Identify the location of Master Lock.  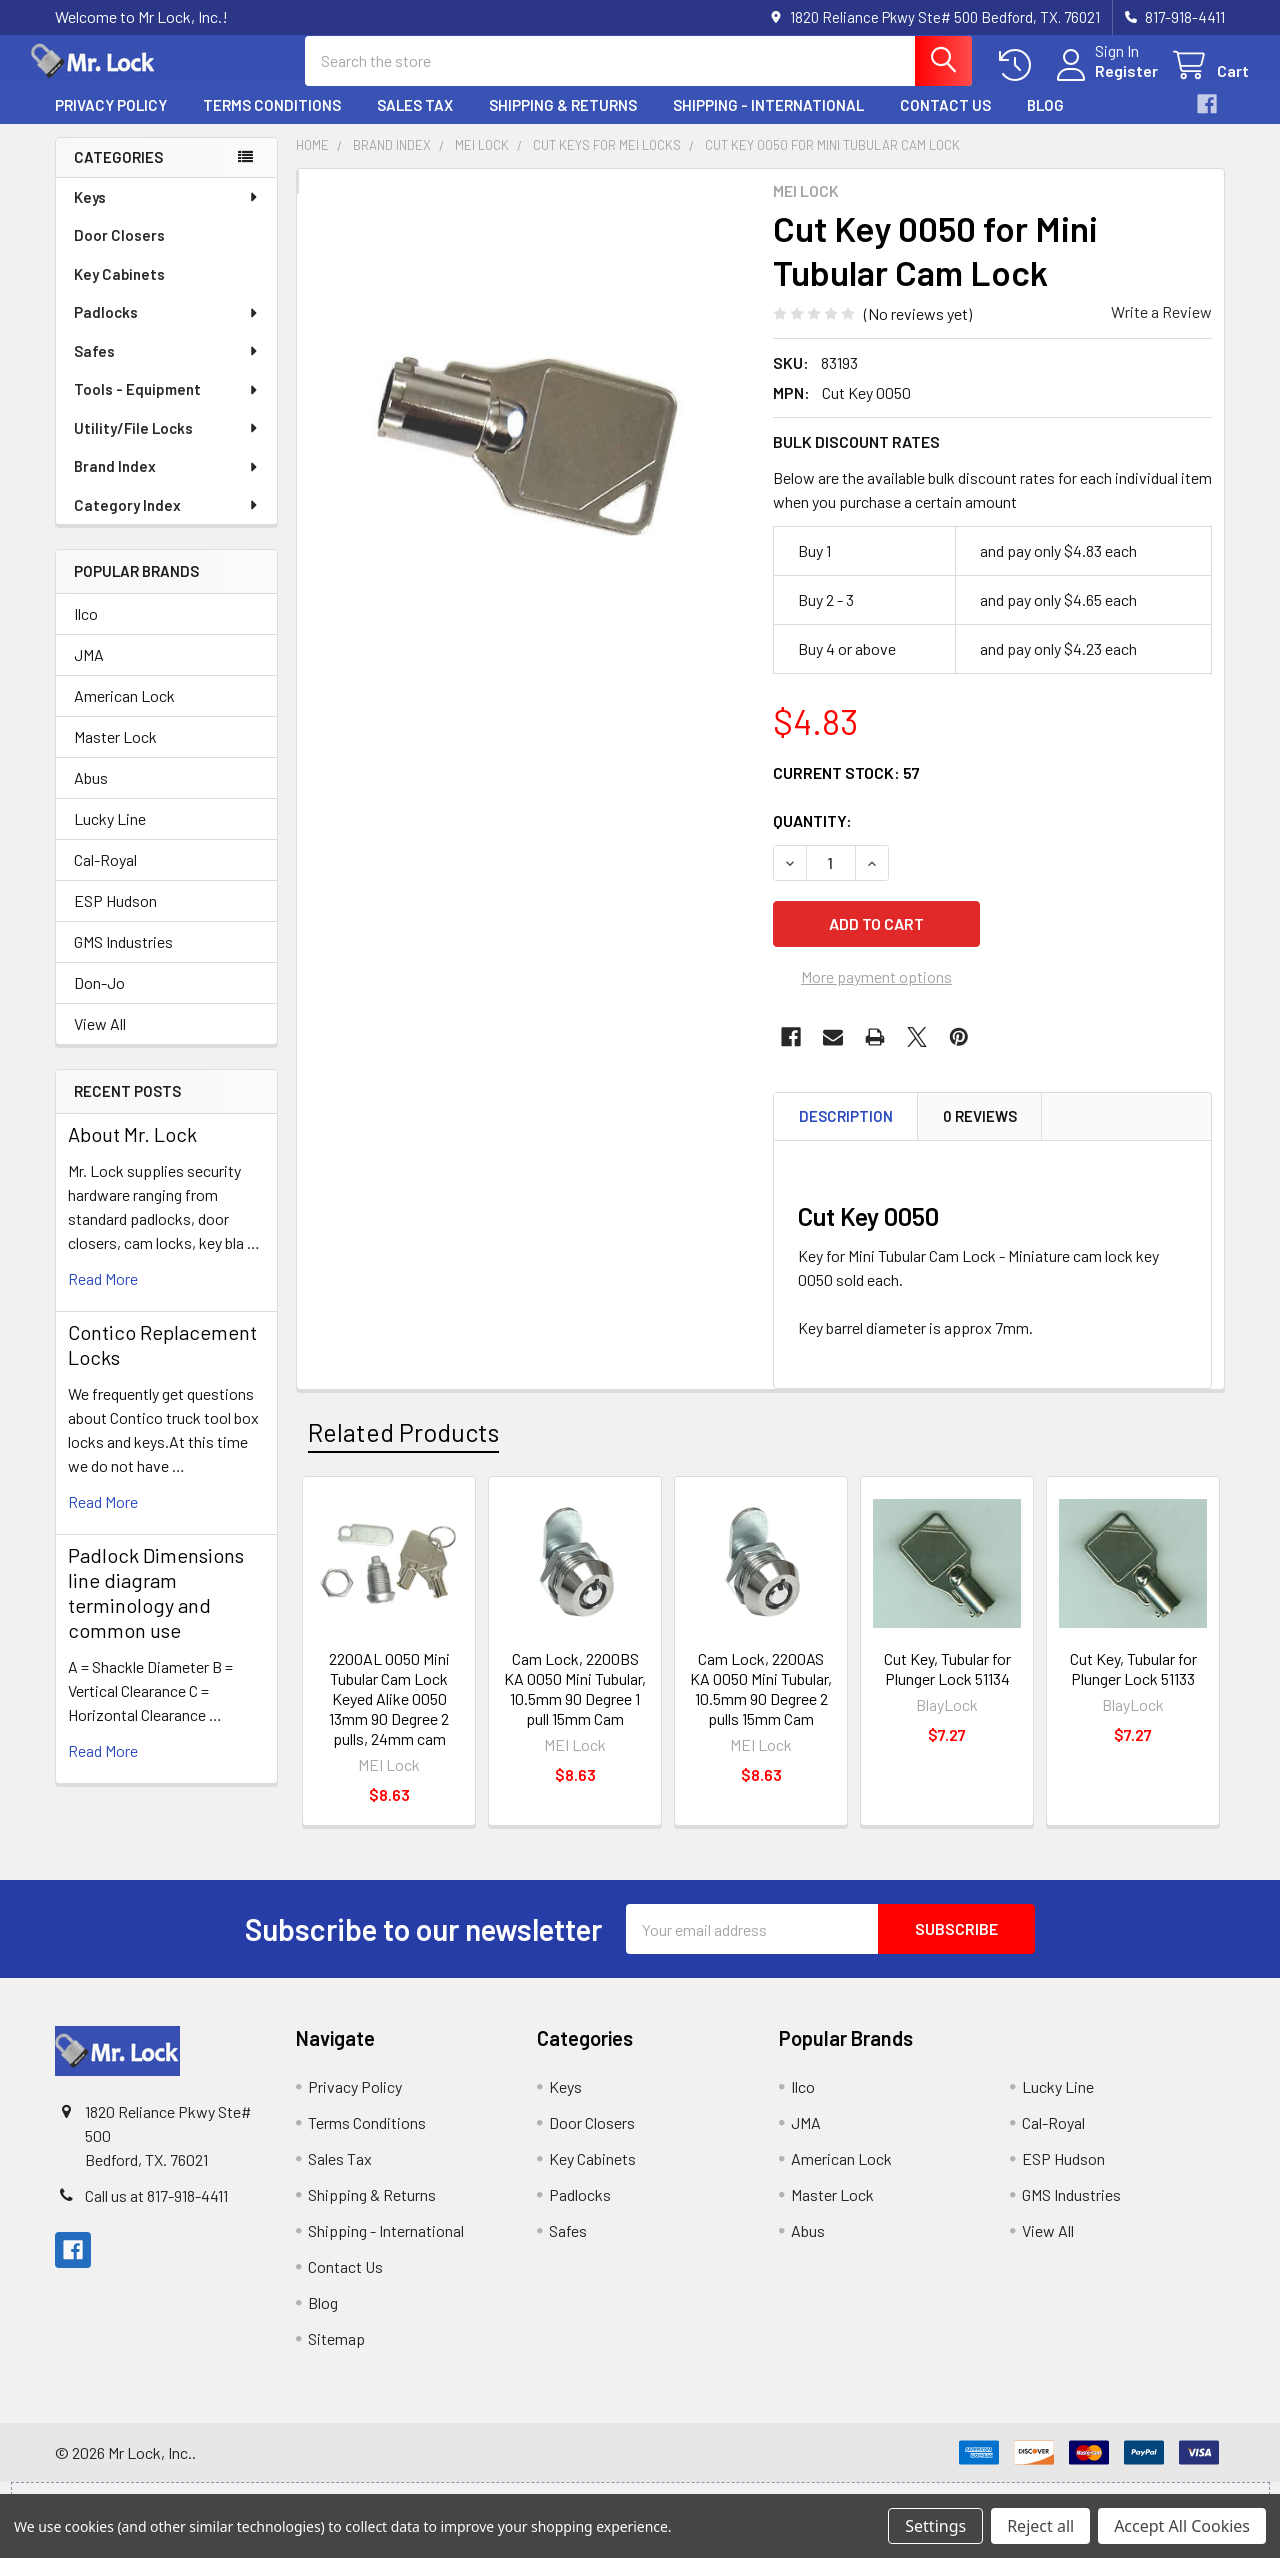
(115, 754).